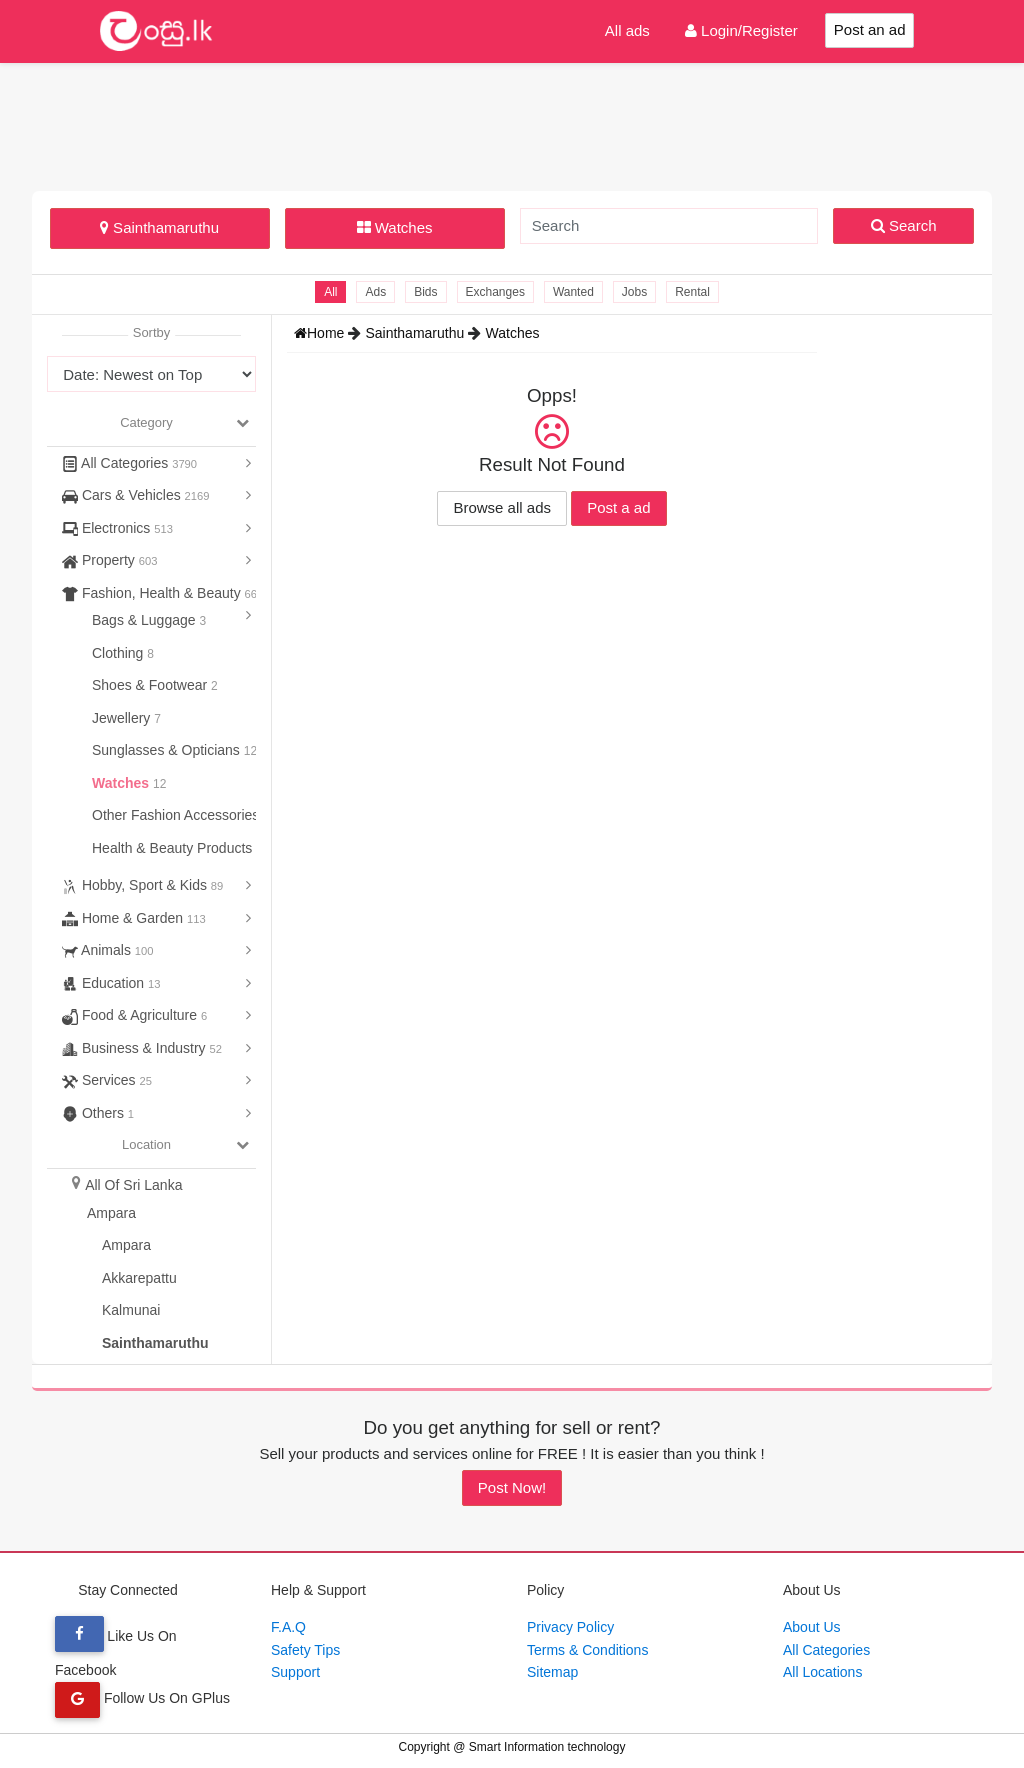 The width and height of the screenshot is (1024, 1768). I want to click on Home & Garden, so click(134, 918).